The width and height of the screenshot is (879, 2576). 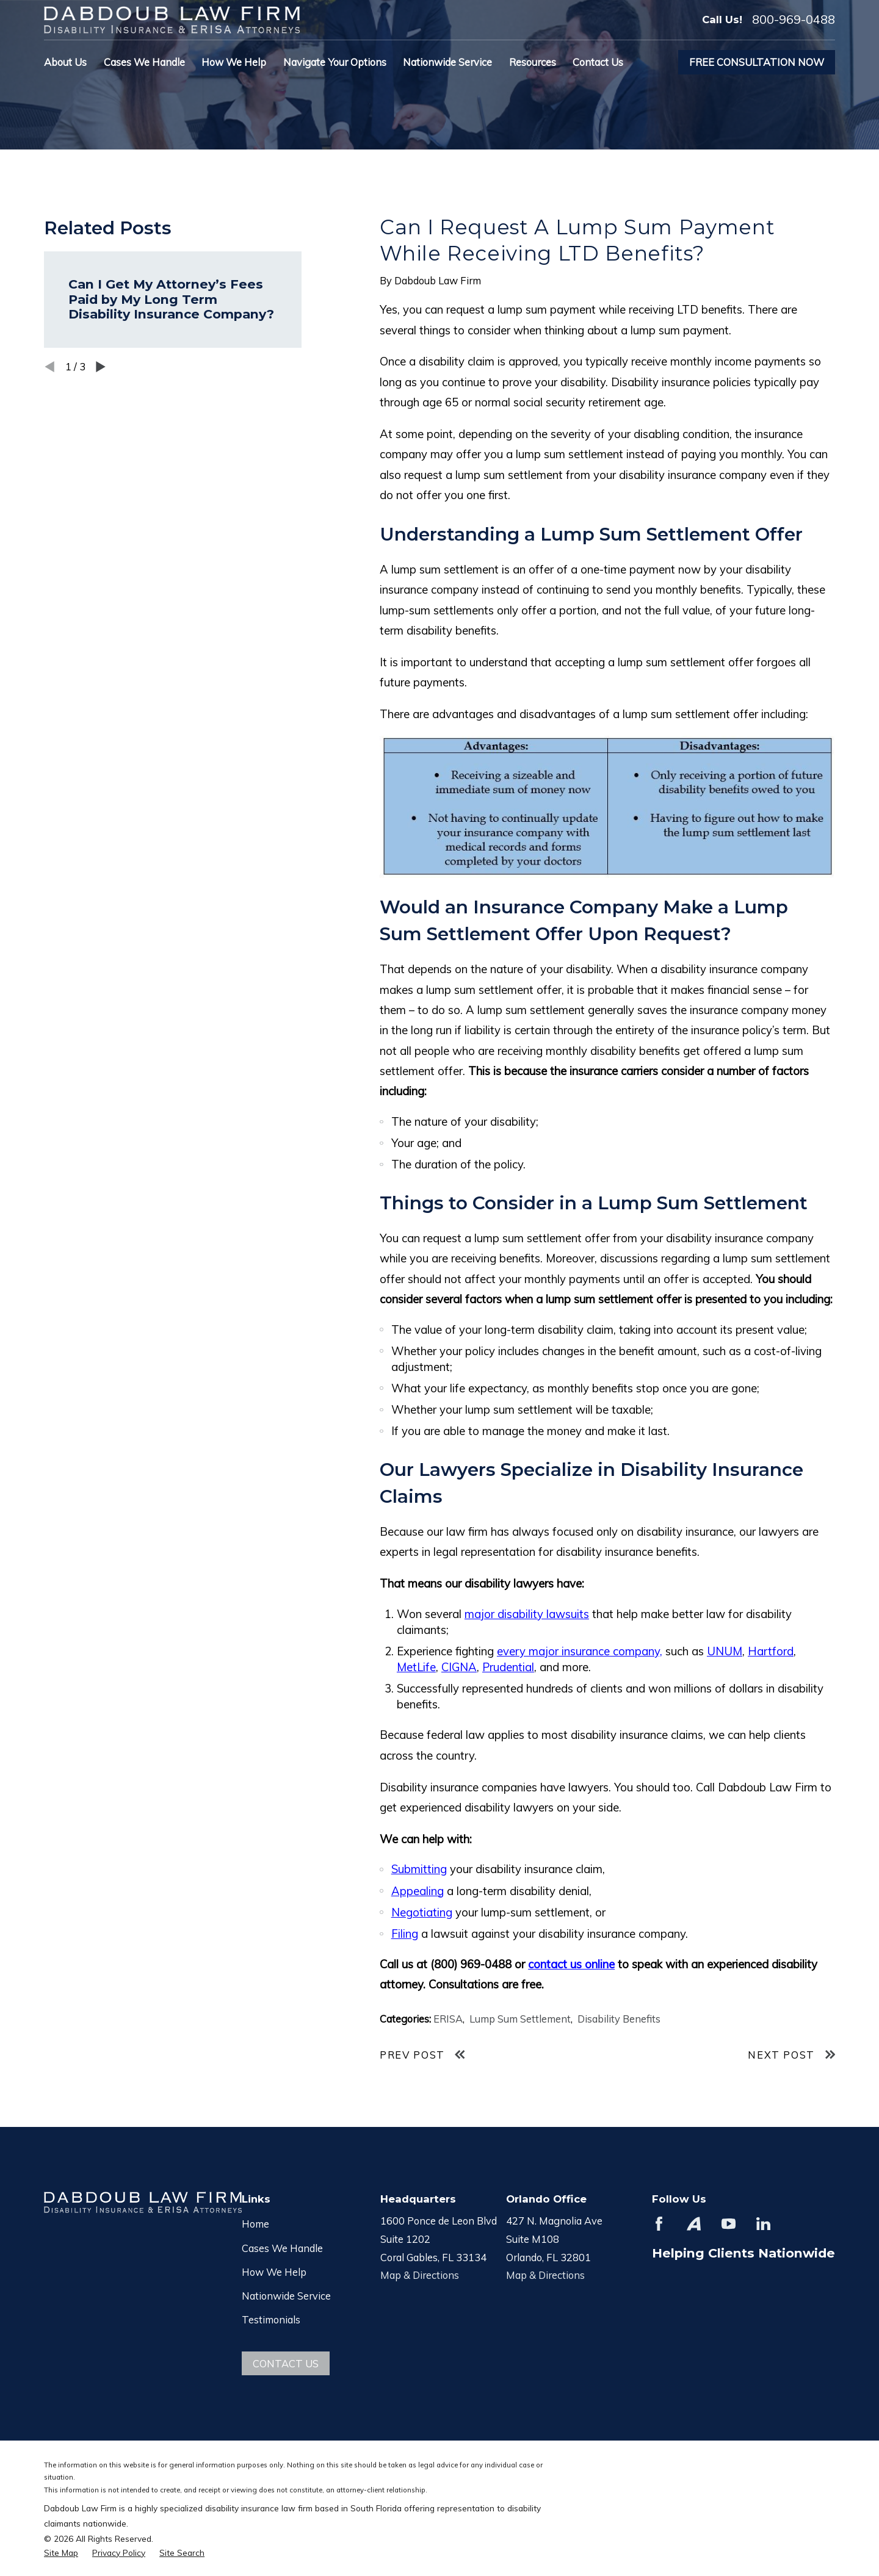 What do you see at coordinates (100, 366) in the screenshot?
I see `[View next item]` at bounding box center [100, 366].